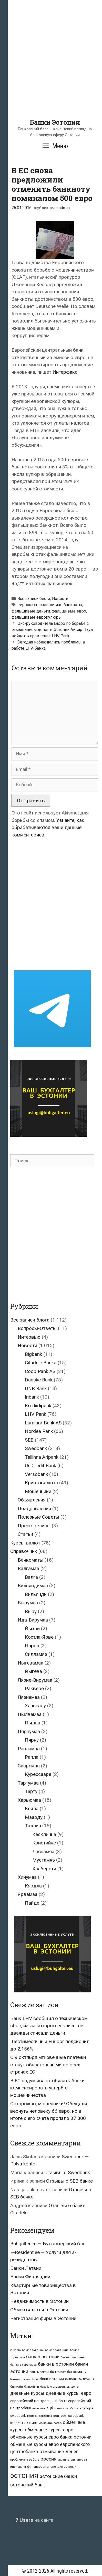 This screenshot has width=102, height=2576. I want to click on Nordea Pank, so click(39, 1431).